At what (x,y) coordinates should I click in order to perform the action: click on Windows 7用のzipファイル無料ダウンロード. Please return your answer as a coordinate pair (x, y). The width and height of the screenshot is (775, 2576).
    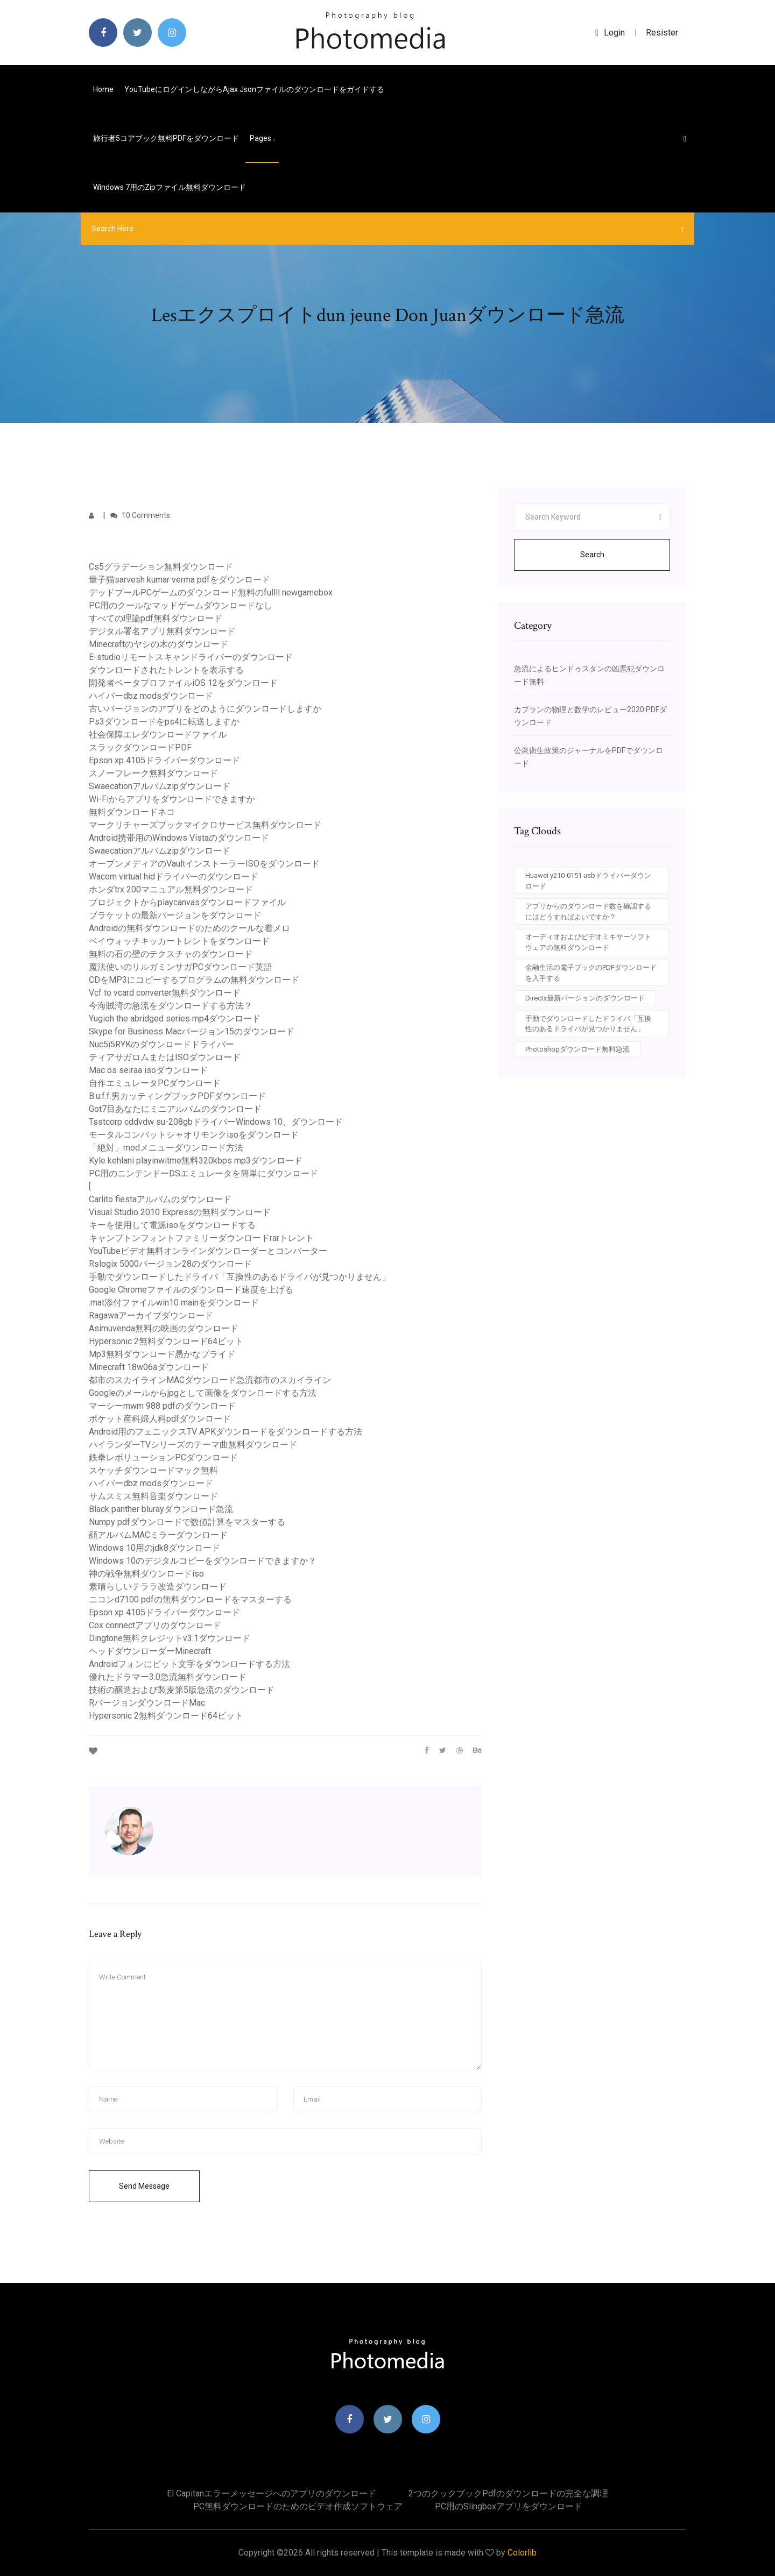
    Looking at the image, I should click on (169, 187).